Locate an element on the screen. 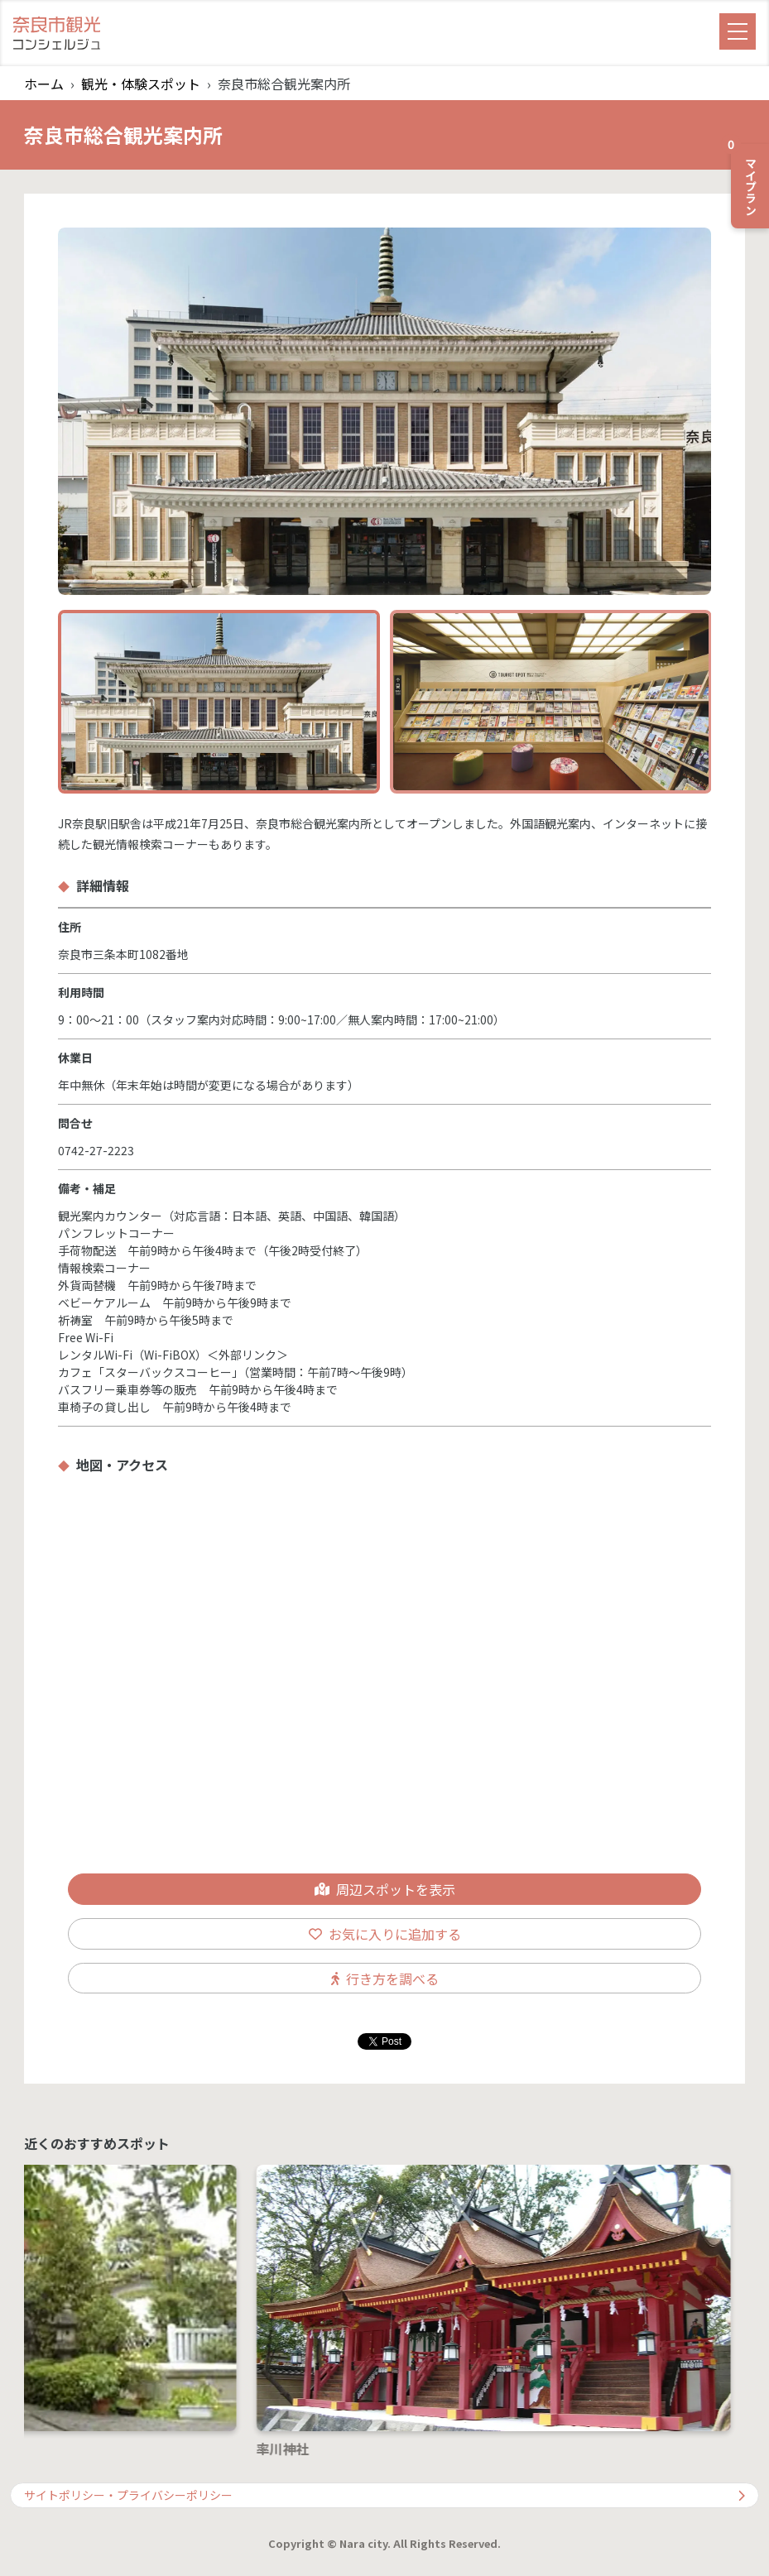  お気に入りに追加する is located at coordinates (385, 1934).